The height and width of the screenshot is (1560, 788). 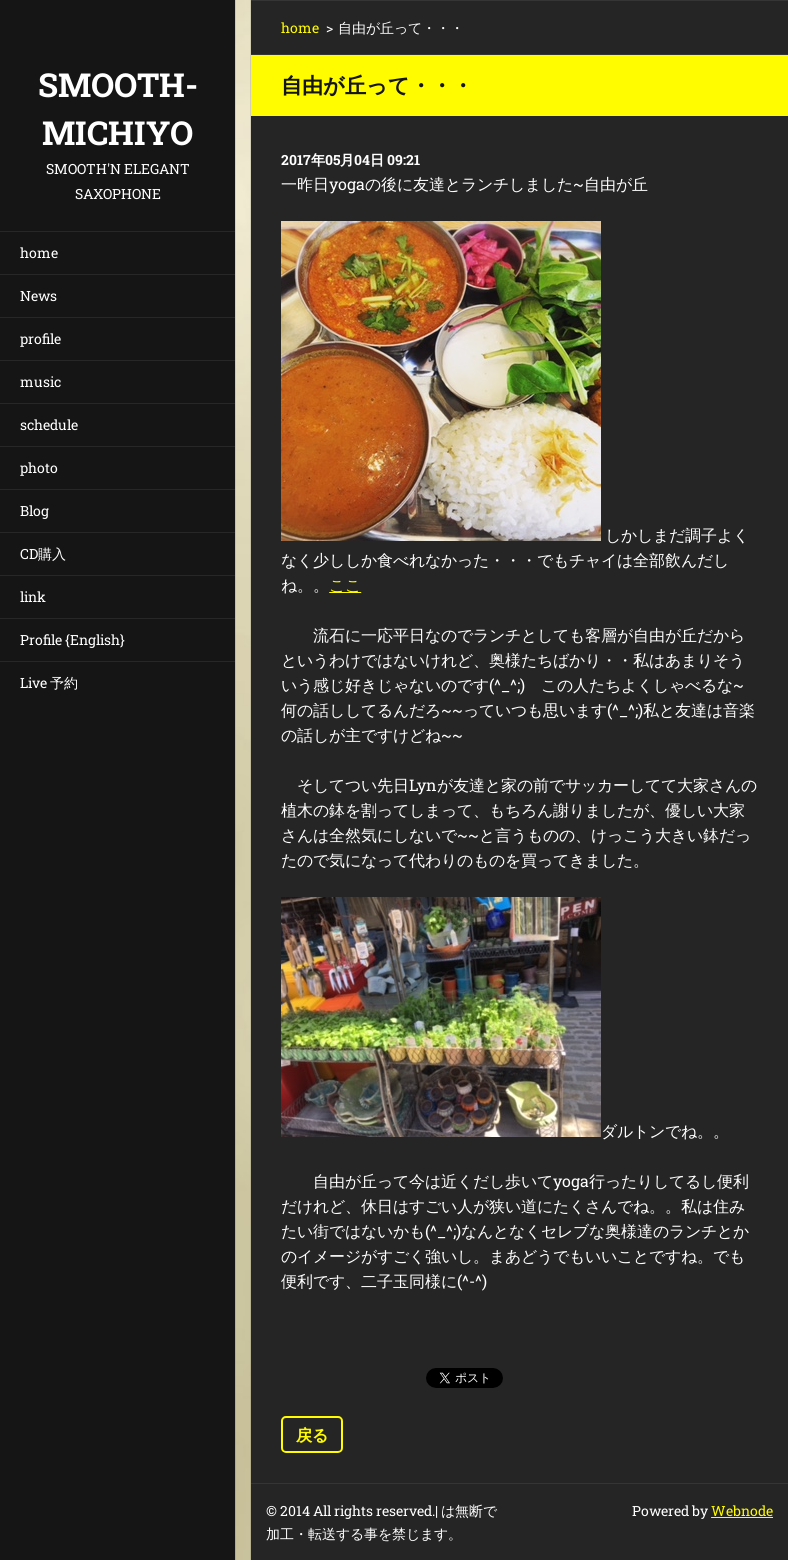 What do you see at coordinates (39, 252) in the screenshot?
I see `home` at bounding box center [39, 252].